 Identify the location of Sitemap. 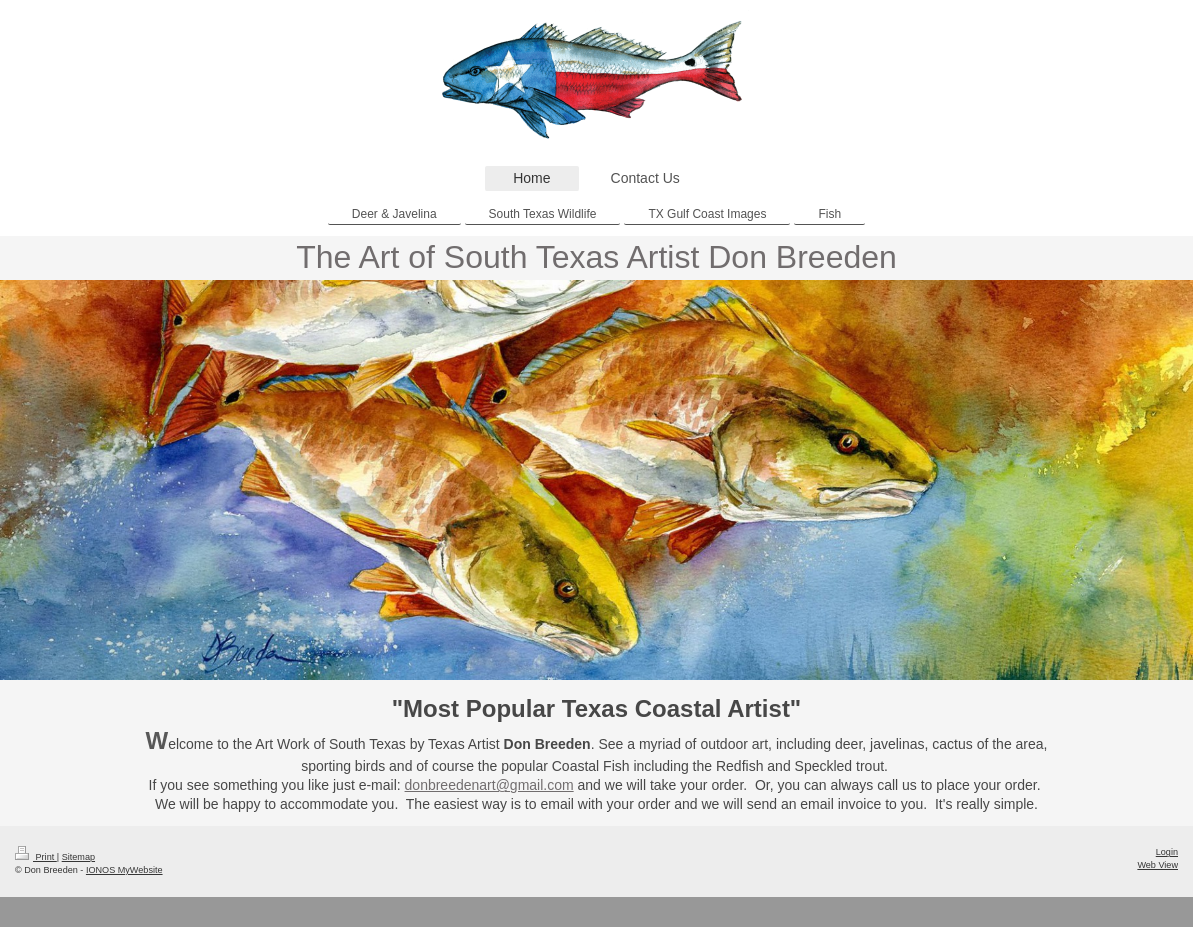
(78, 857).